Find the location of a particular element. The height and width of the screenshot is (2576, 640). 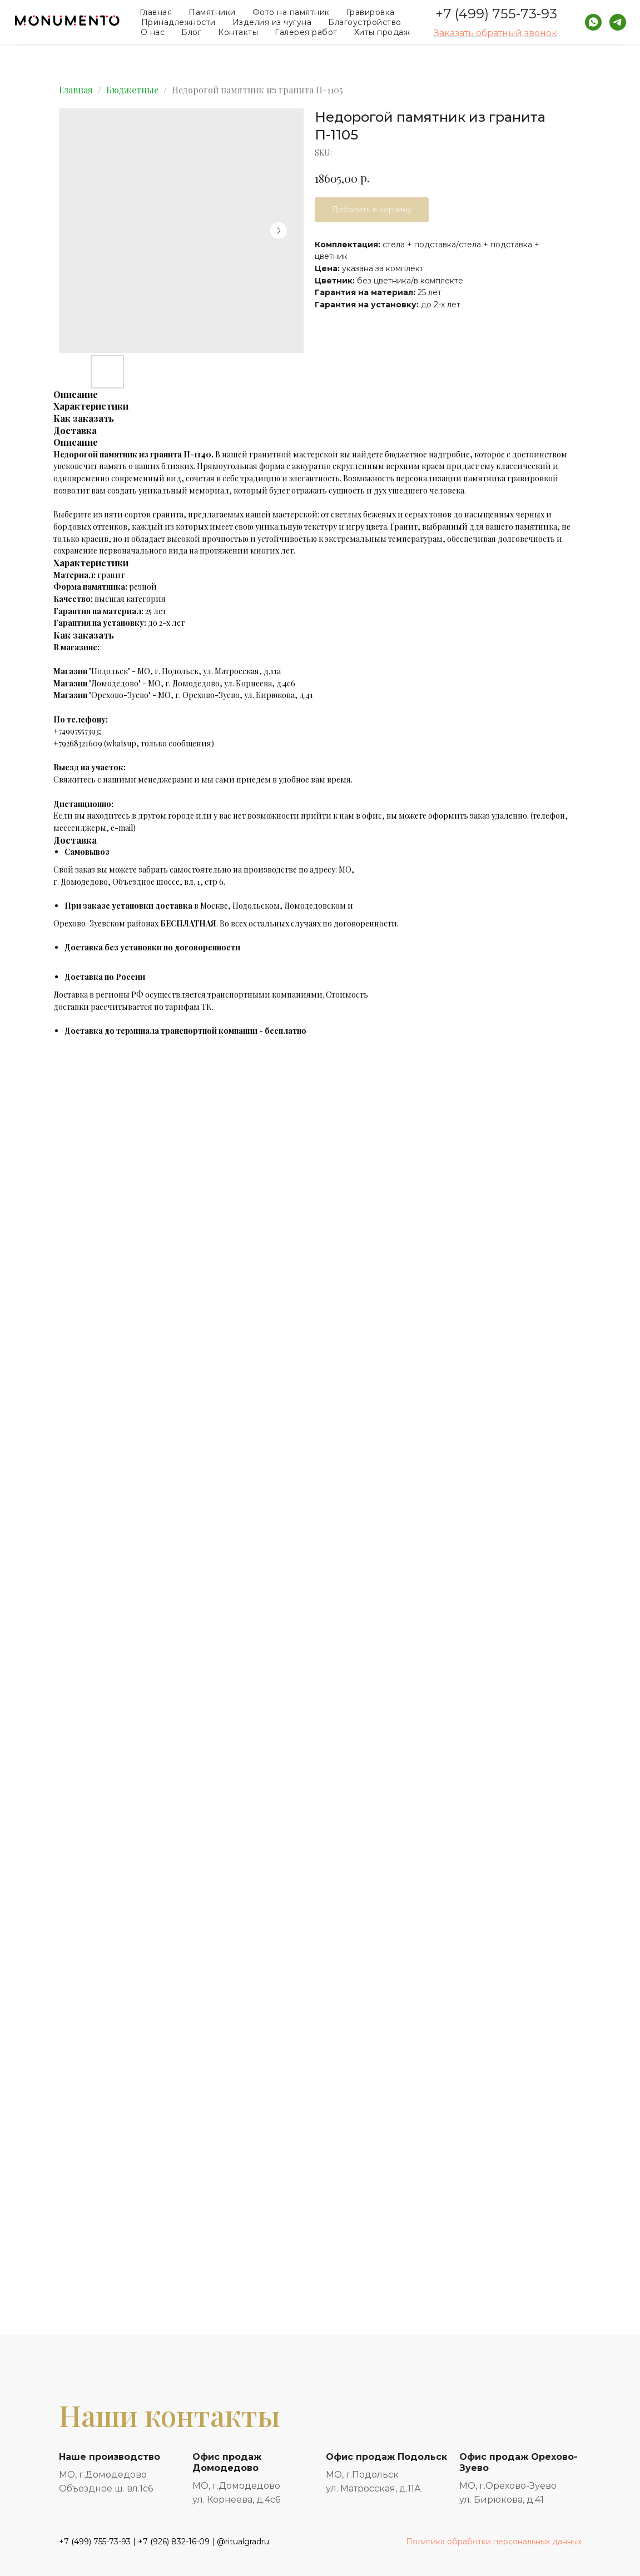

Бюджетные is located at coordinates (132, 90).